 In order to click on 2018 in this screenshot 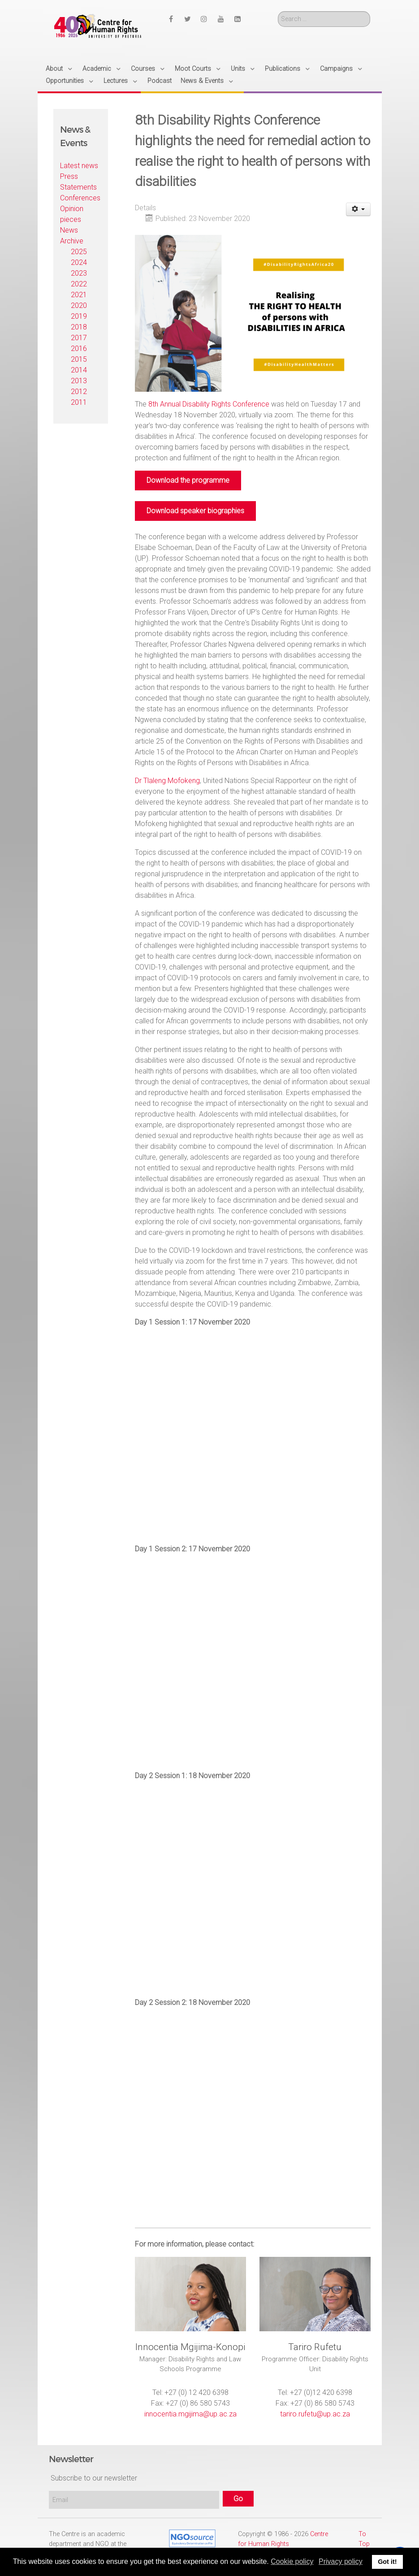, I will do `click(79, 327)`.